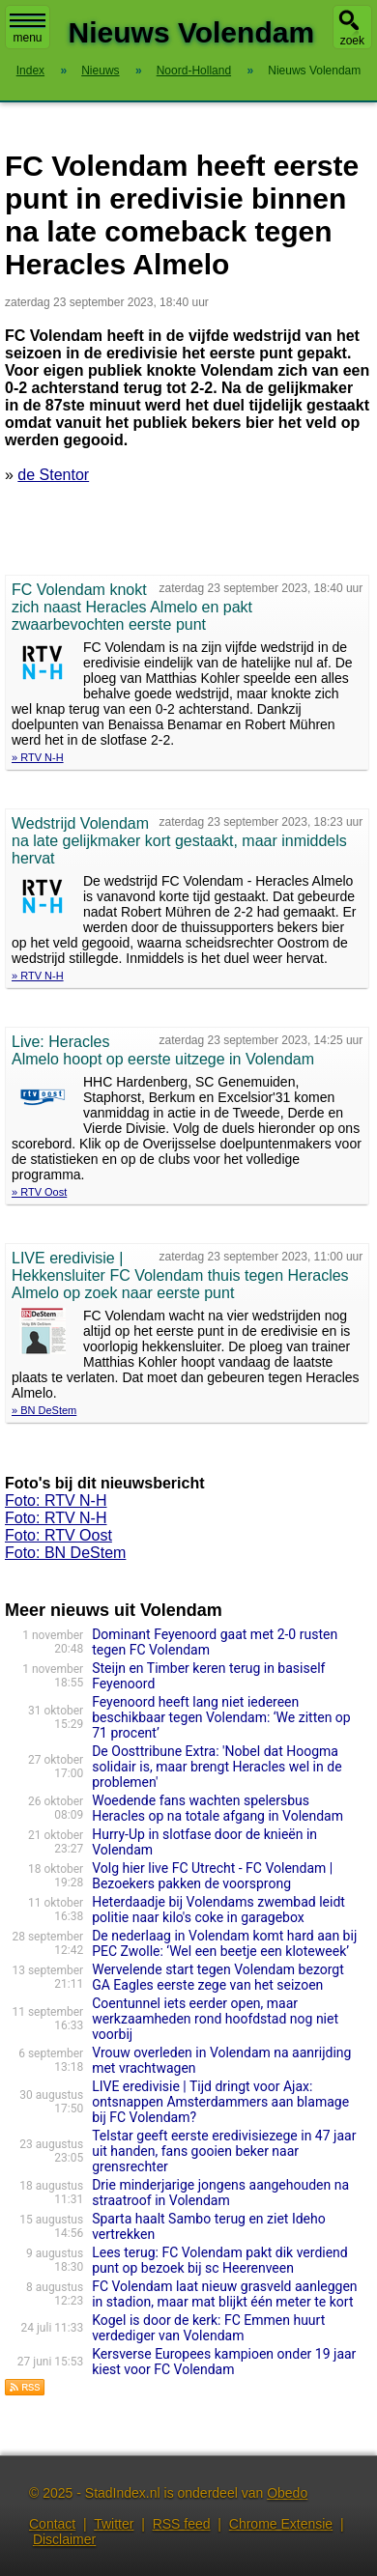  What do you see at coordinates (44, 1410) in the screenshot?
I see `» BN DeStem` at bounding box center [44, 1410].